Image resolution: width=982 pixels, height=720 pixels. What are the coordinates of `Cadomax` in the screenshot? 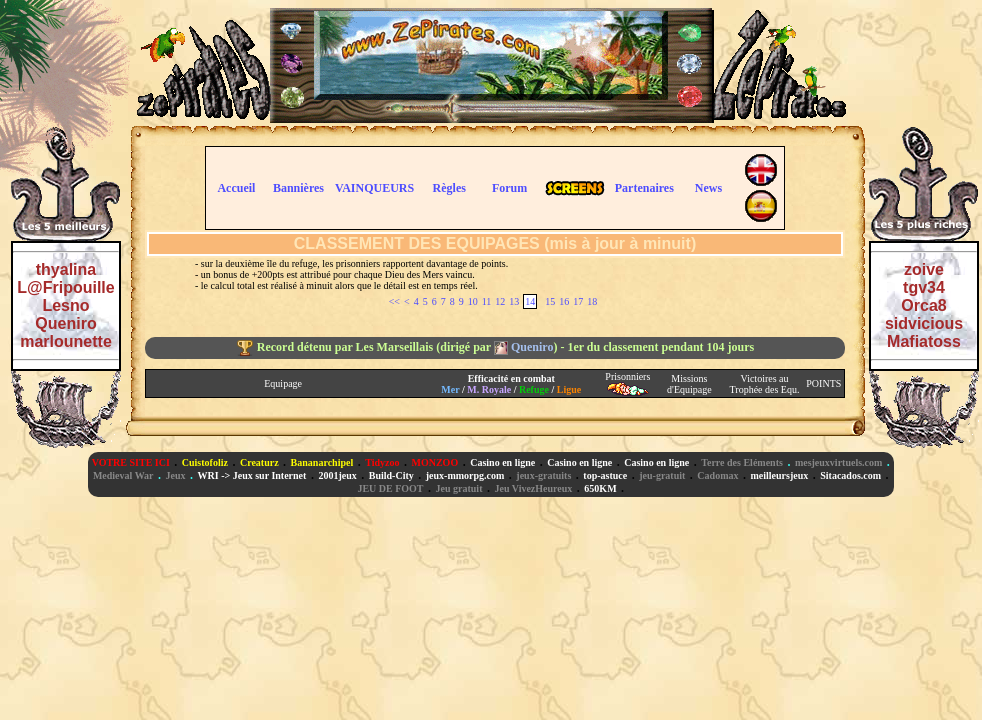 It's located at (717, 475).